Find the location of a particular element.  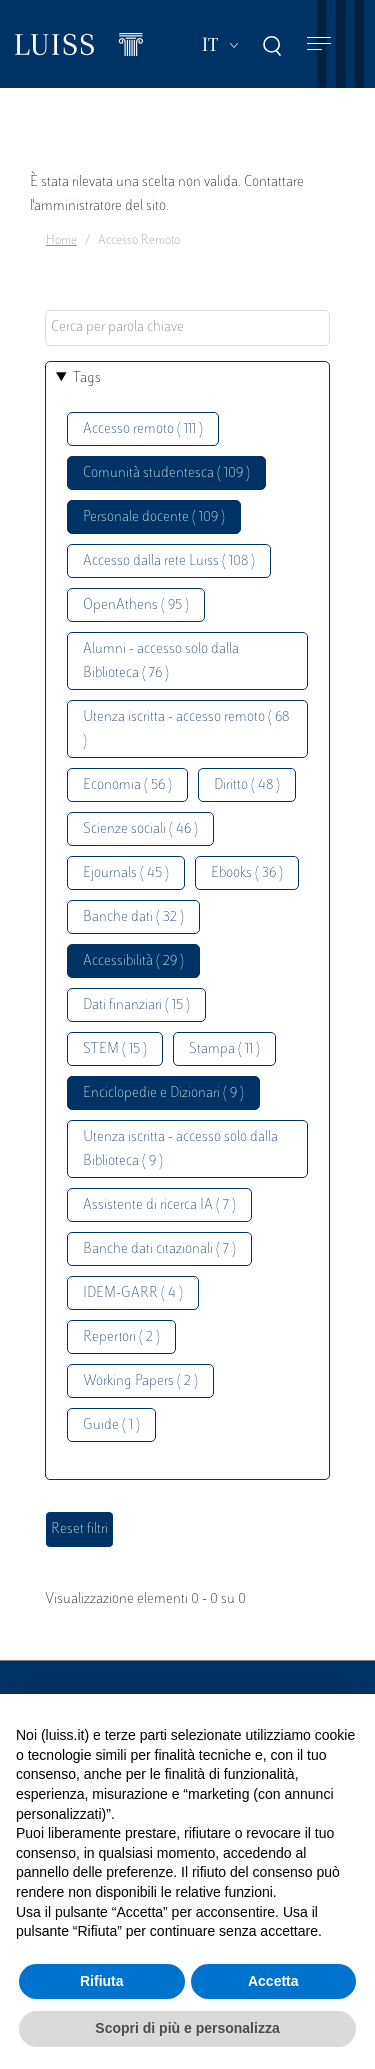

Comunità studentesca ( 109 ) is located at coordinates (166, 473).